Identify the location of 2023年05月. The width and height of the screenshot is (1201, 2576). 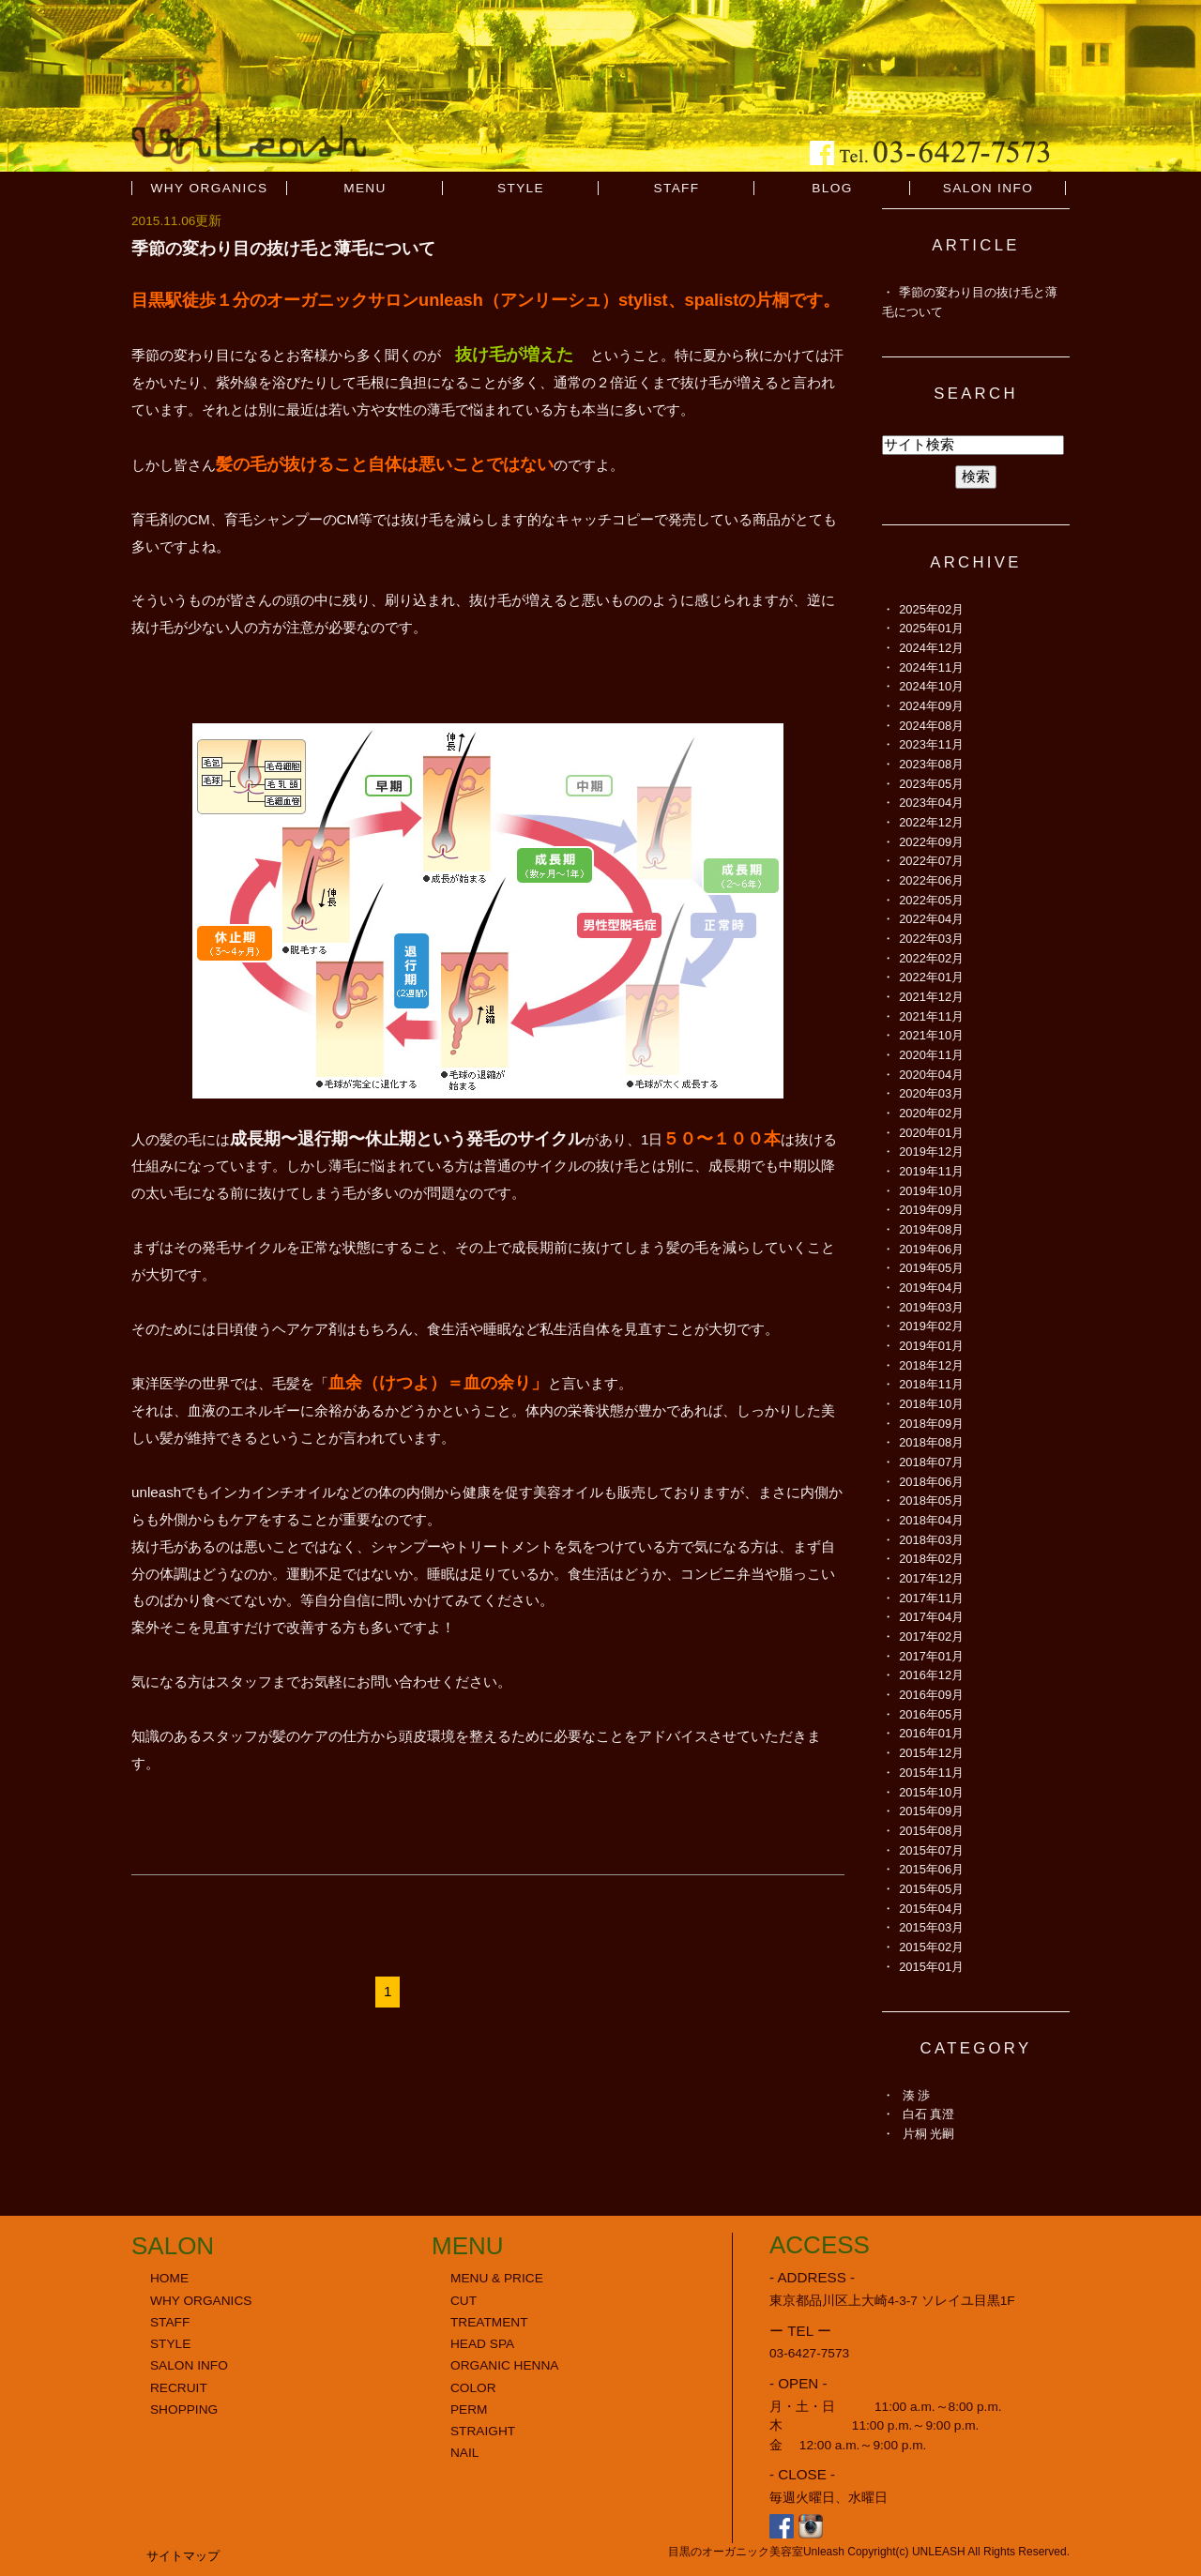
(931, 784).